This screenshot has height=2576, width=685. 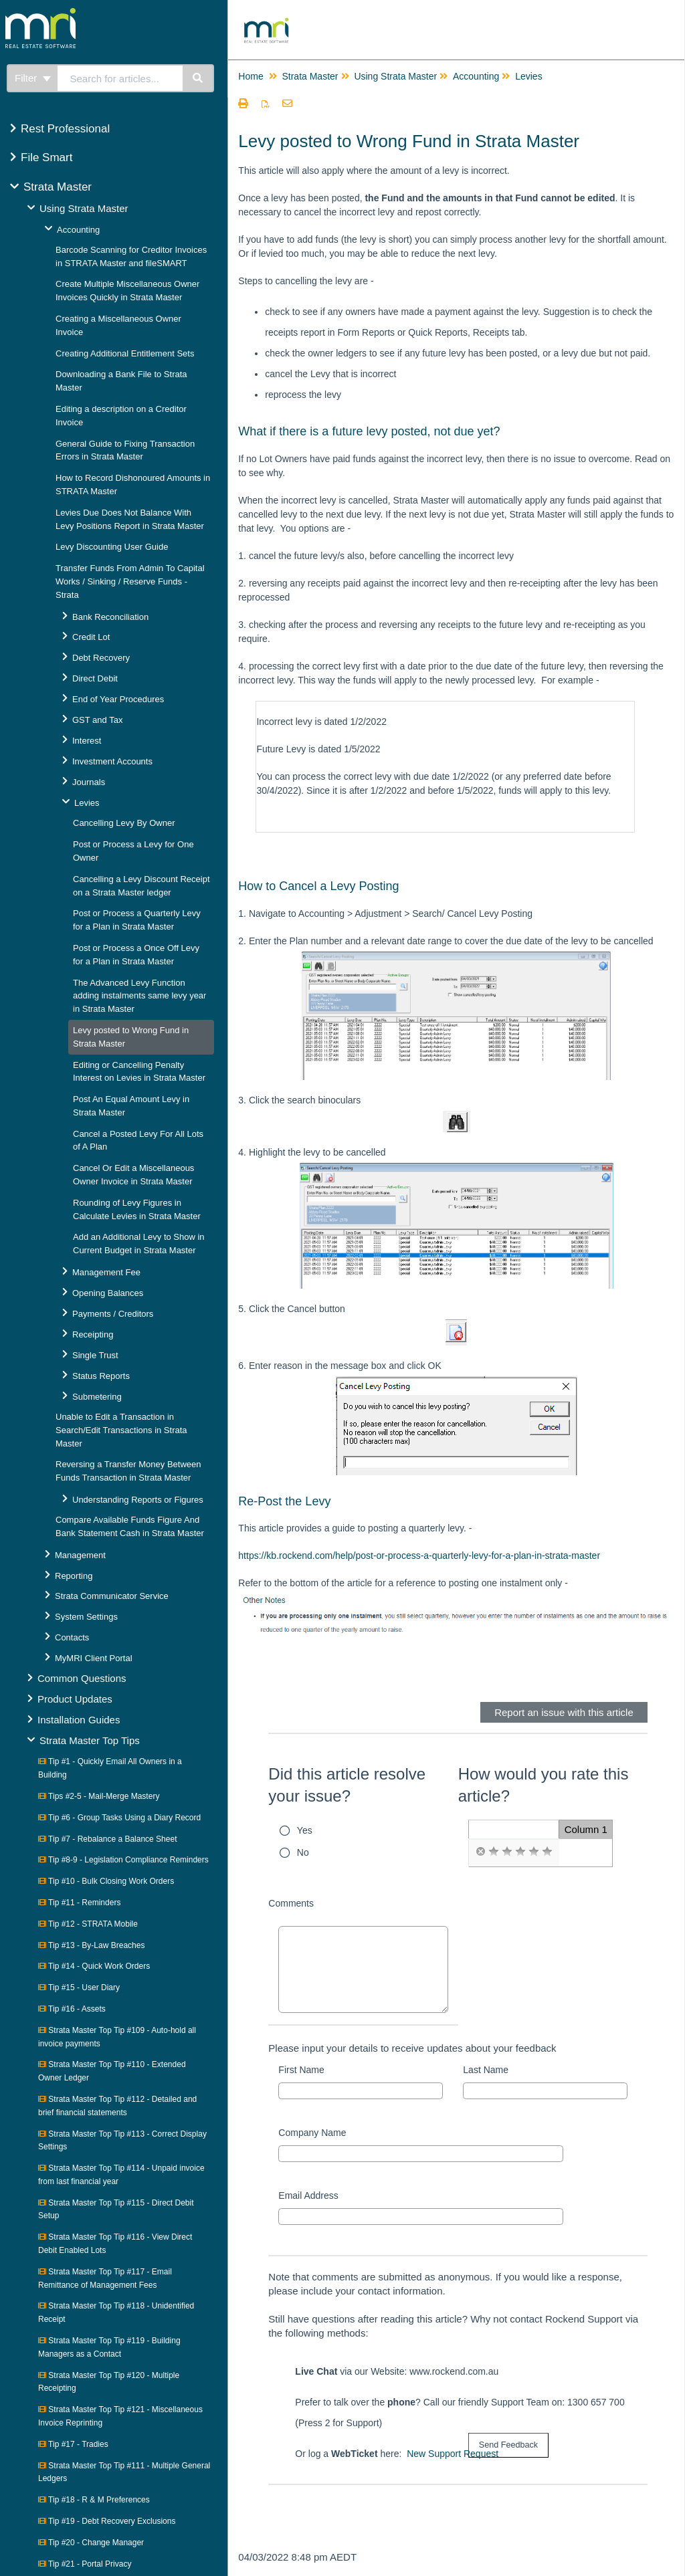 What do you see at coordinates (137, 1500) in the screenshot?
I see `Understanding Reports or Figures` at bounding box center [137, 1500].